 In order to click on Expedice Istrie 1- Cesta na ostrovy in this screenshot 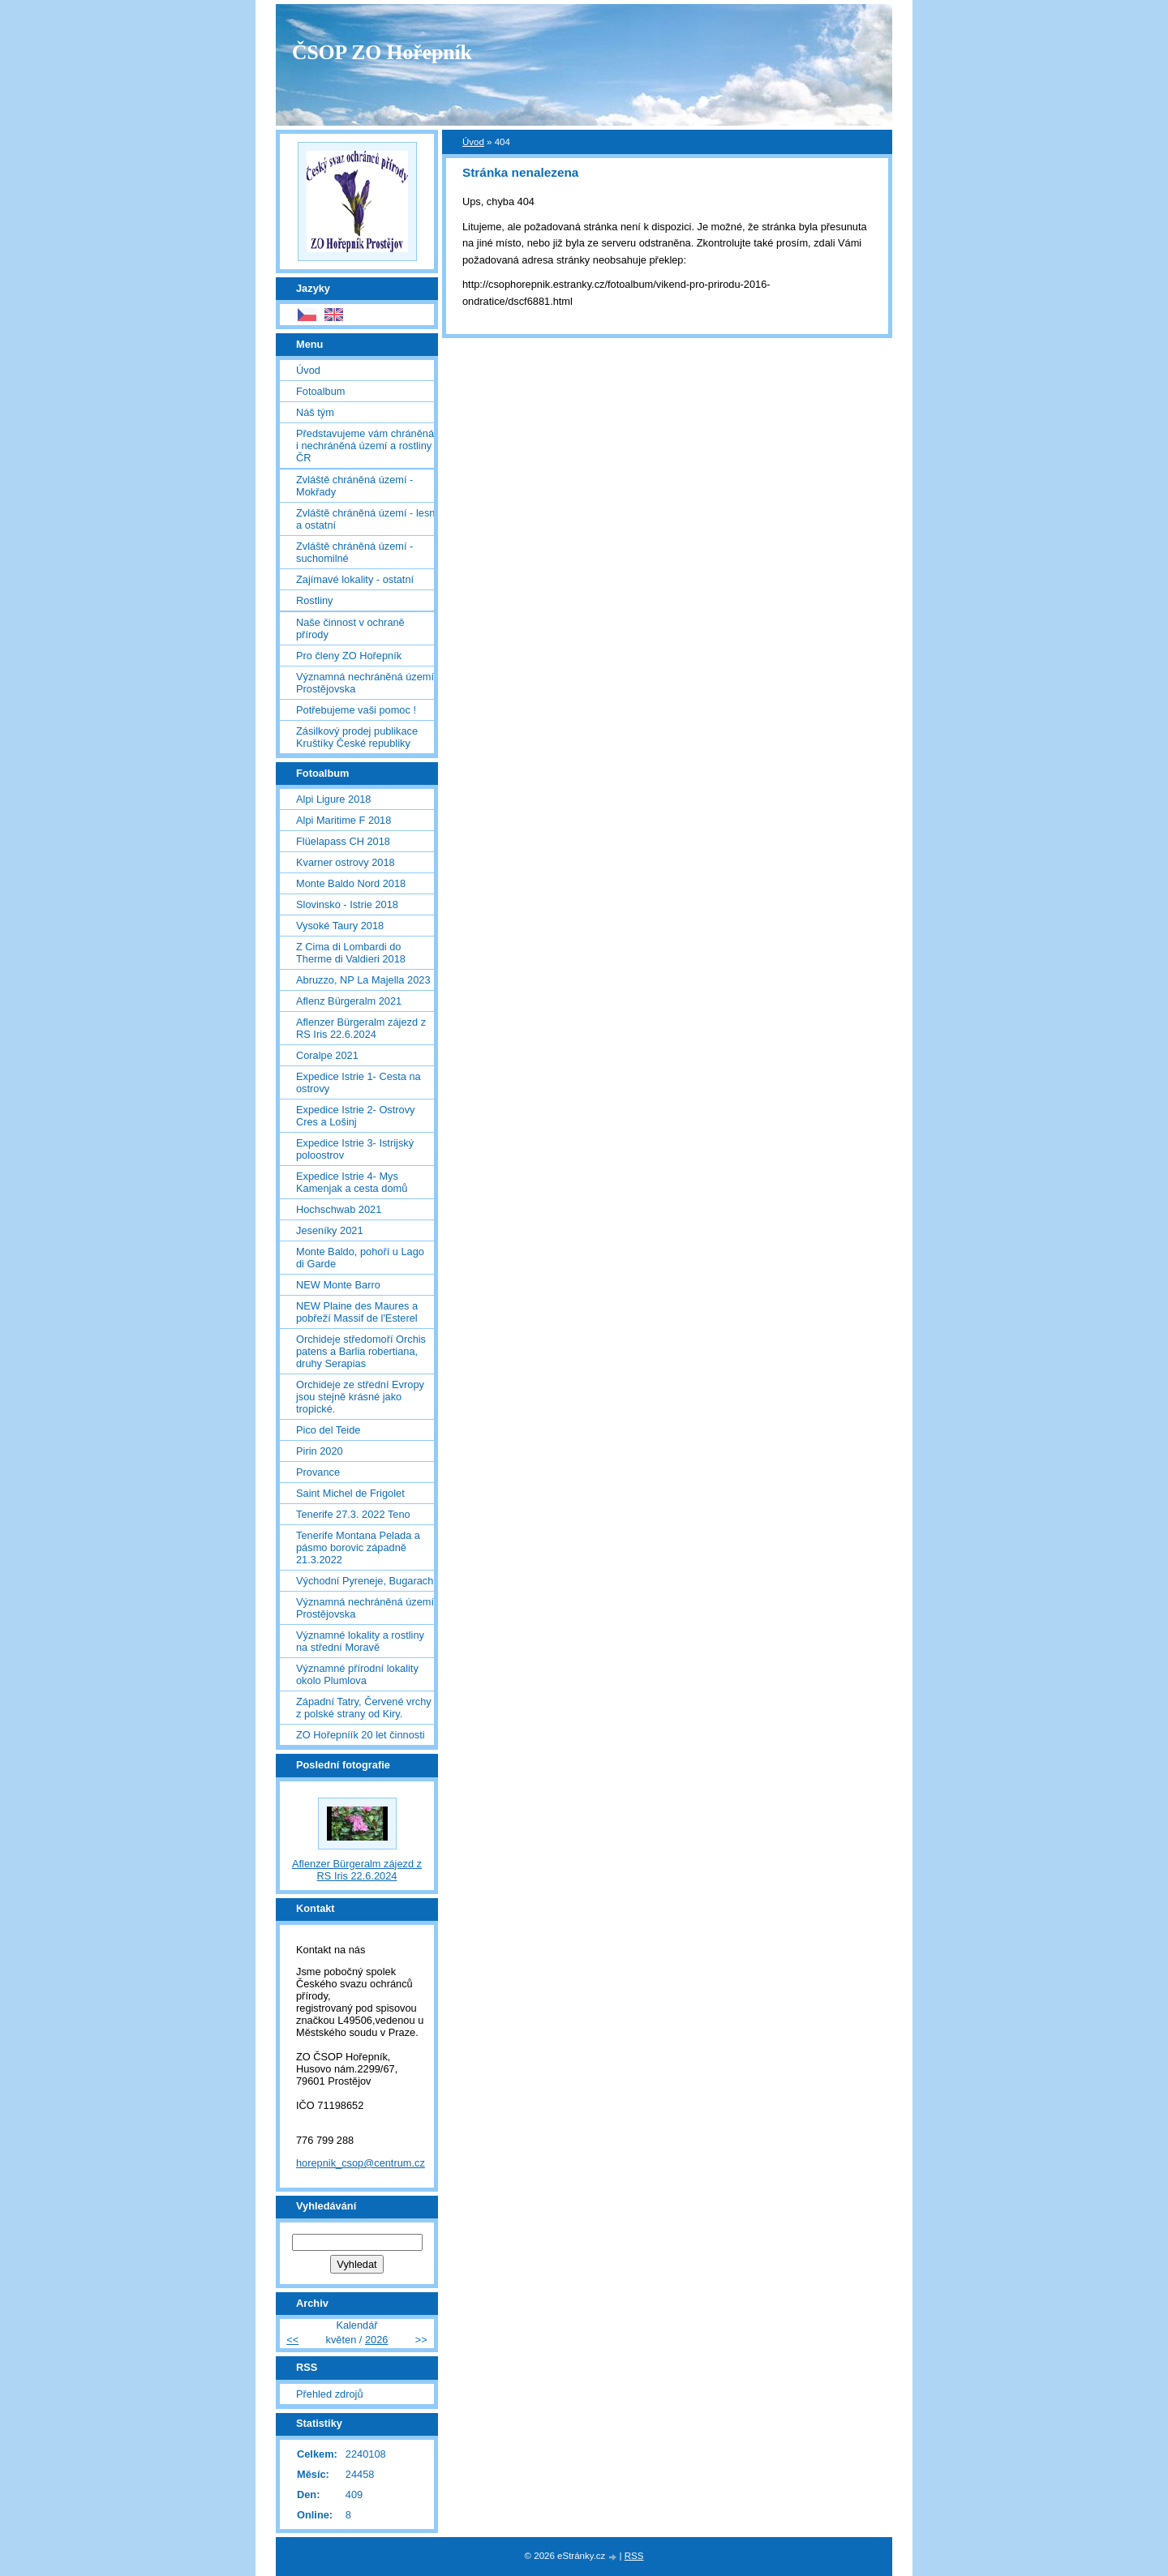, I will do `click(358, 1082)`.